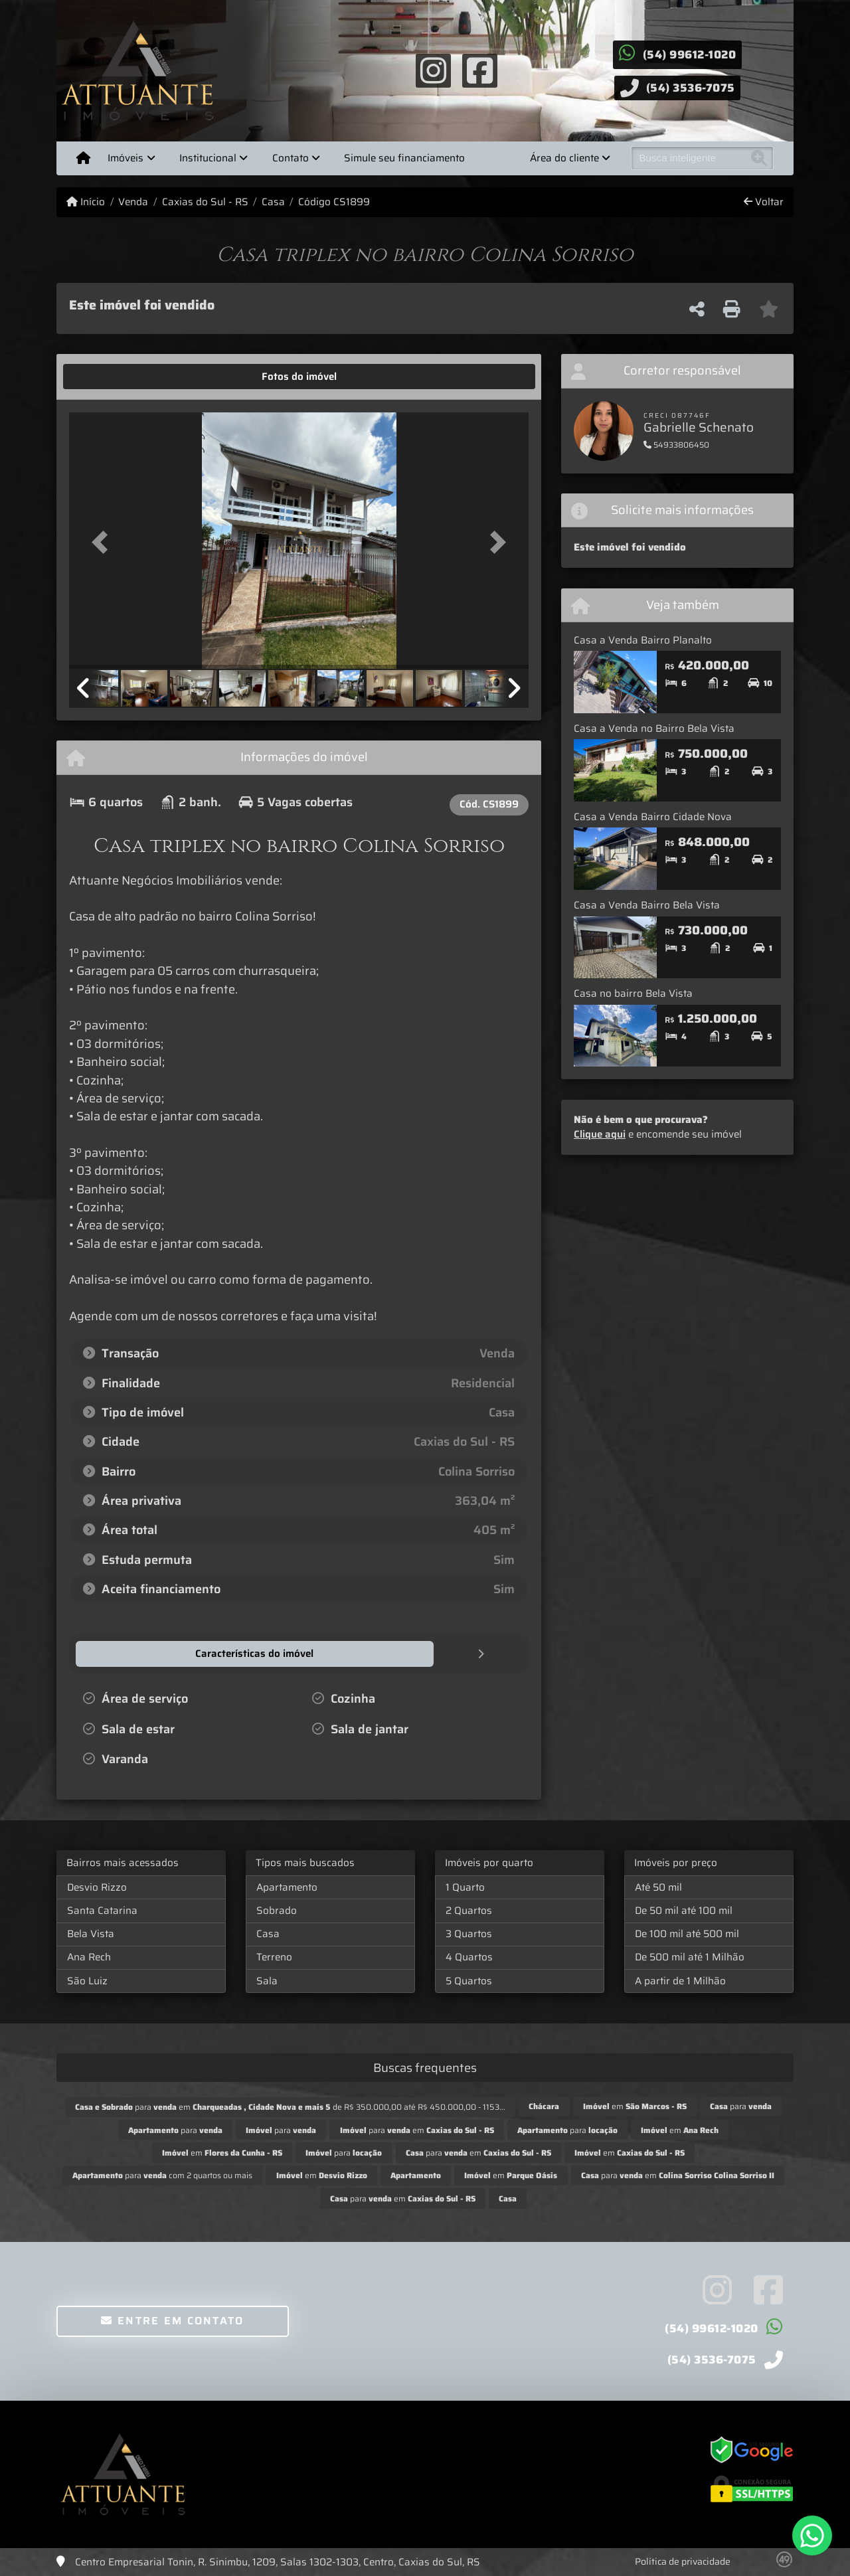  What do you see at coordinates (653, 817) in the screenshot?
I see `Casa a Venda Bairro Cidade Nova` at bounding box center [653, 817].